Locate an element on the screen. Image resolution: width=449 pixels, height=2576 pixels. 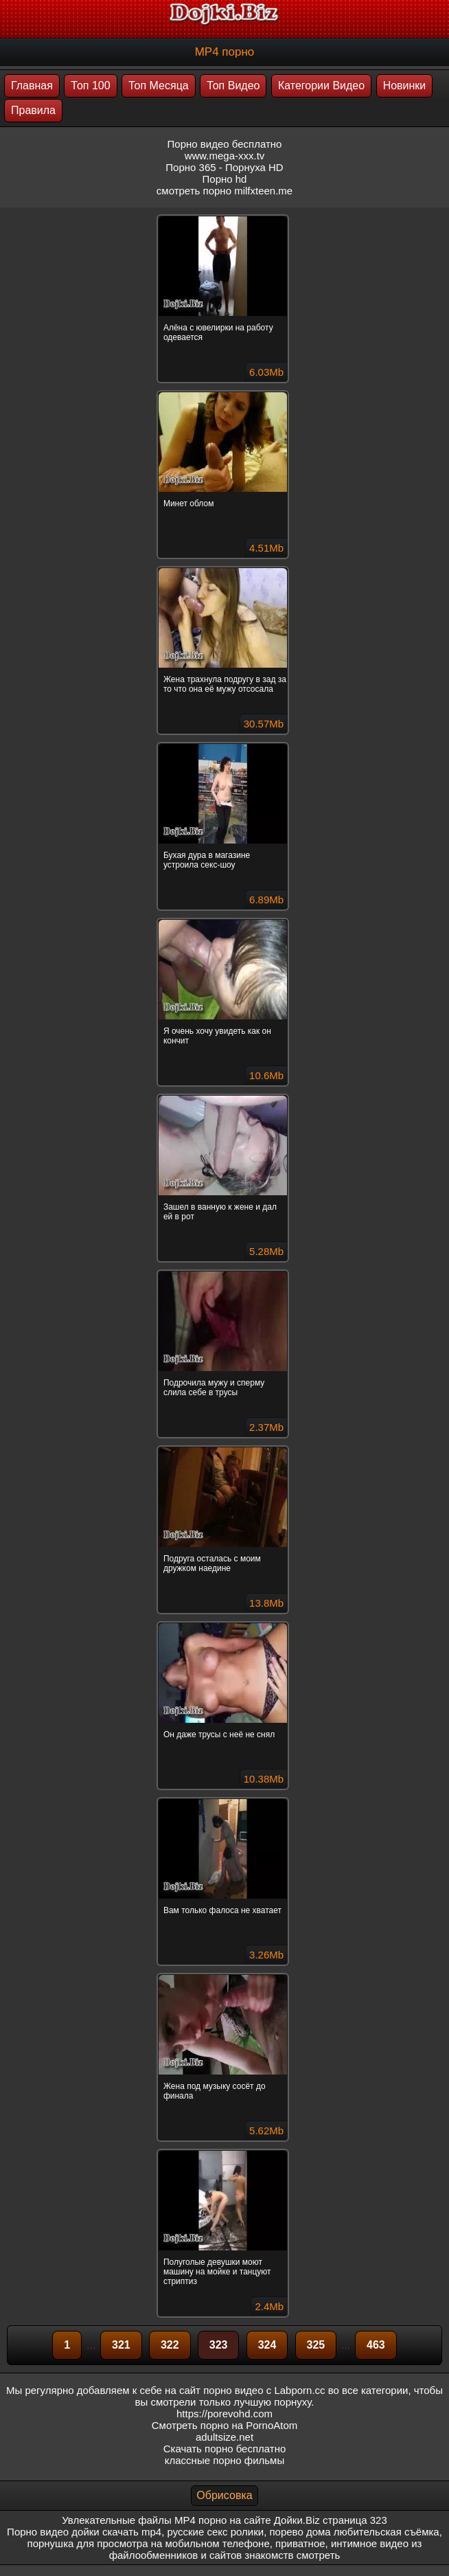
Скачать порно бесплатно is located at coordinates (224, 2448).